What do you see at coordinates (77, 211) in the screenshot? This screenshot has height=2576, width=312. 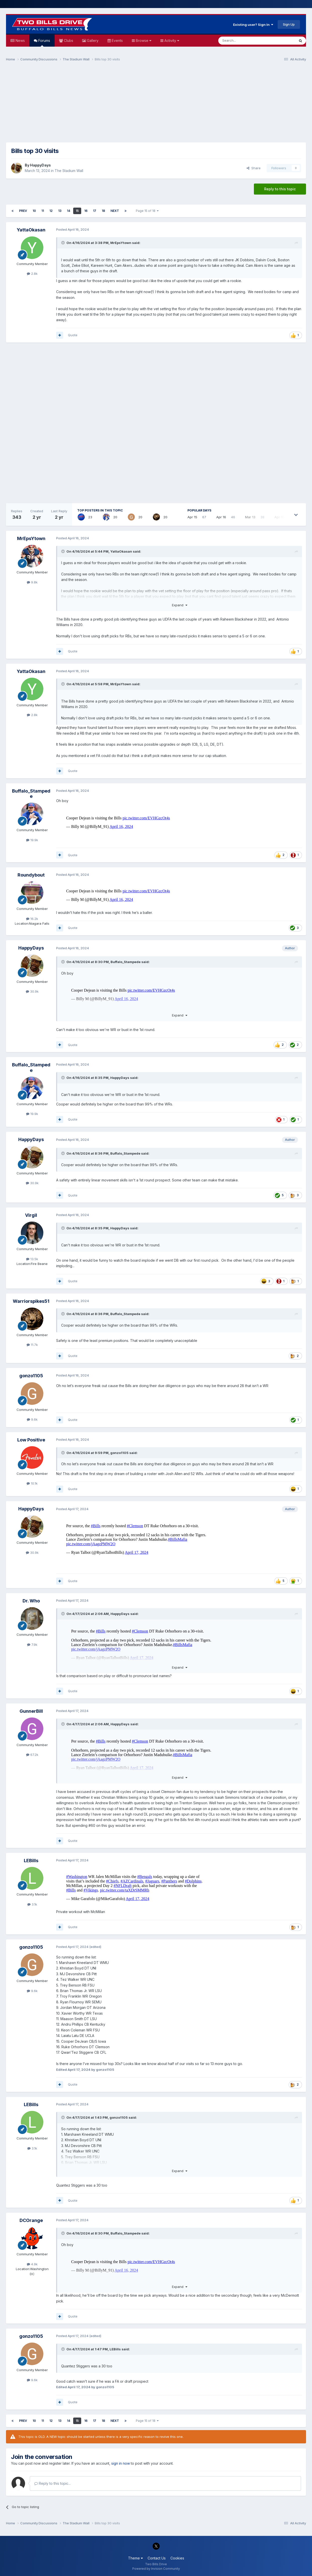 I see `15` at bounding box center [77, 211].